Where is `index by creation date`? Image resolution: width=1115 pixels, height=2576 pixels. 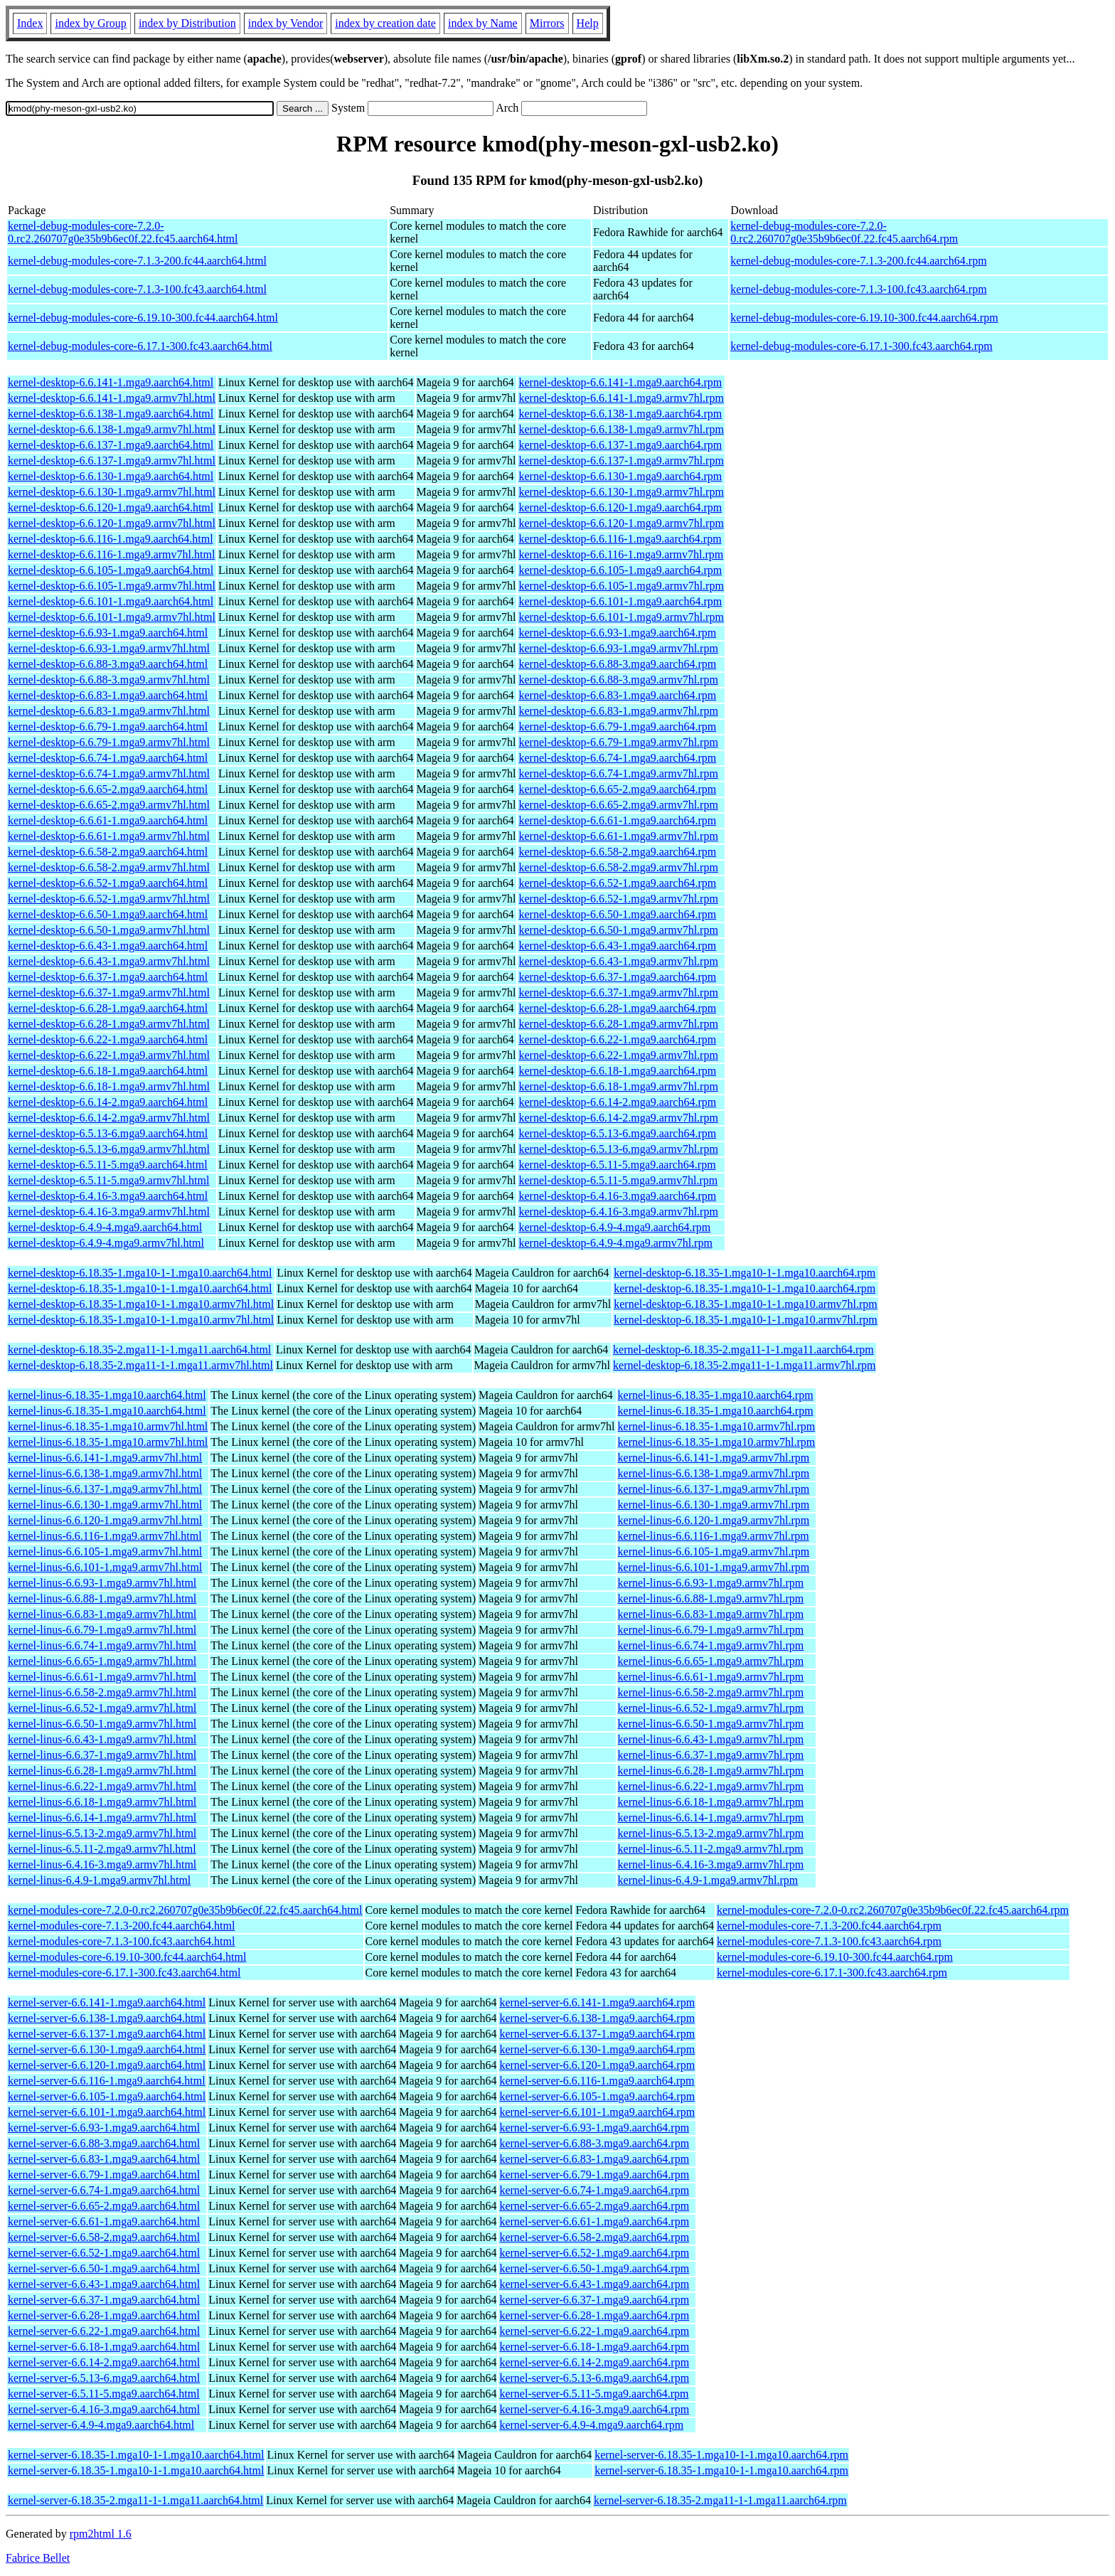
index by creation date is located at coordinates (385, 23).